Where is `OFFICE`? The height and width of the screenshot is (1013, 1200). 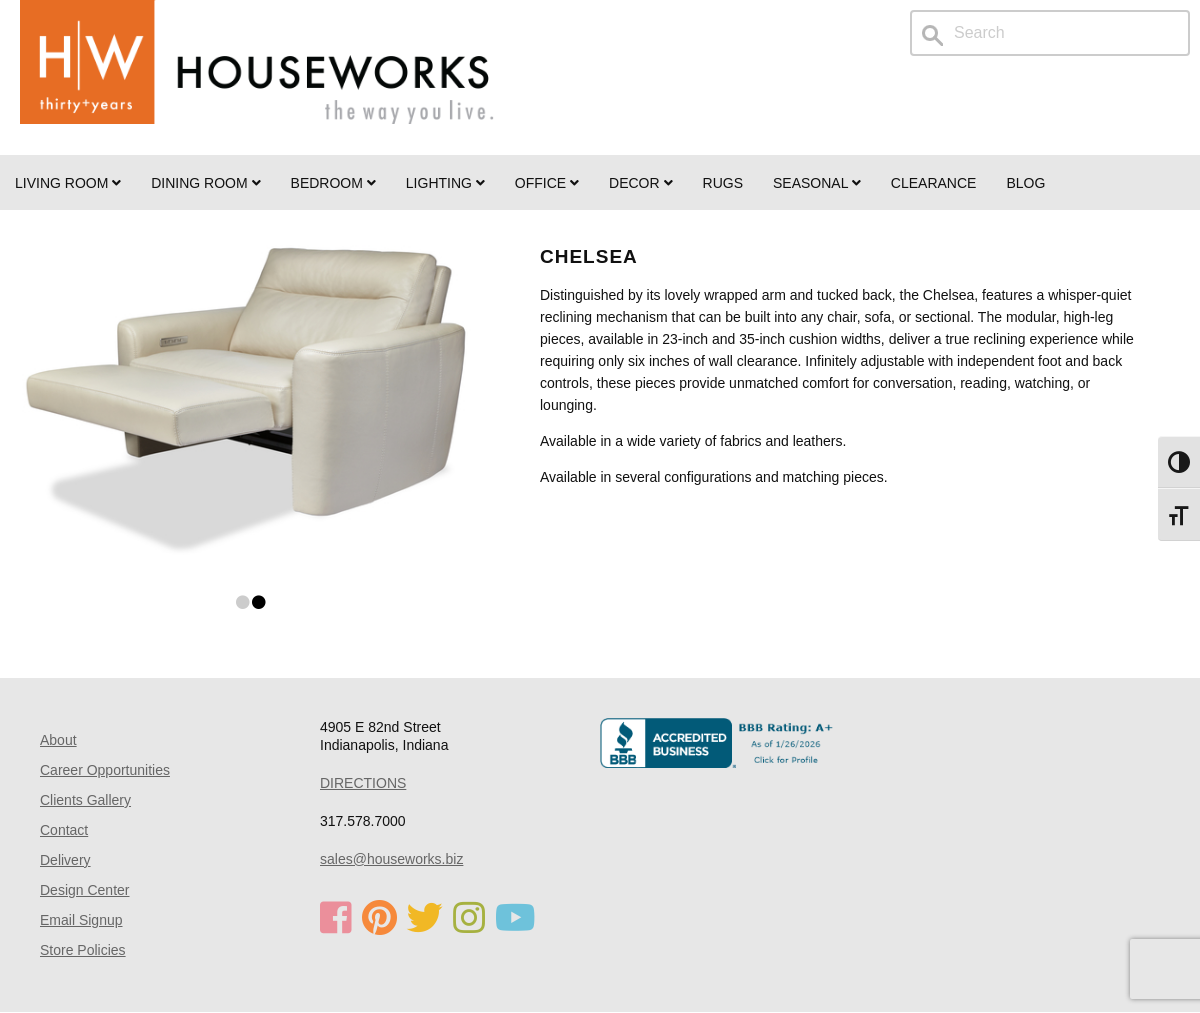 OFFICE is located at coordinates (547, 183).